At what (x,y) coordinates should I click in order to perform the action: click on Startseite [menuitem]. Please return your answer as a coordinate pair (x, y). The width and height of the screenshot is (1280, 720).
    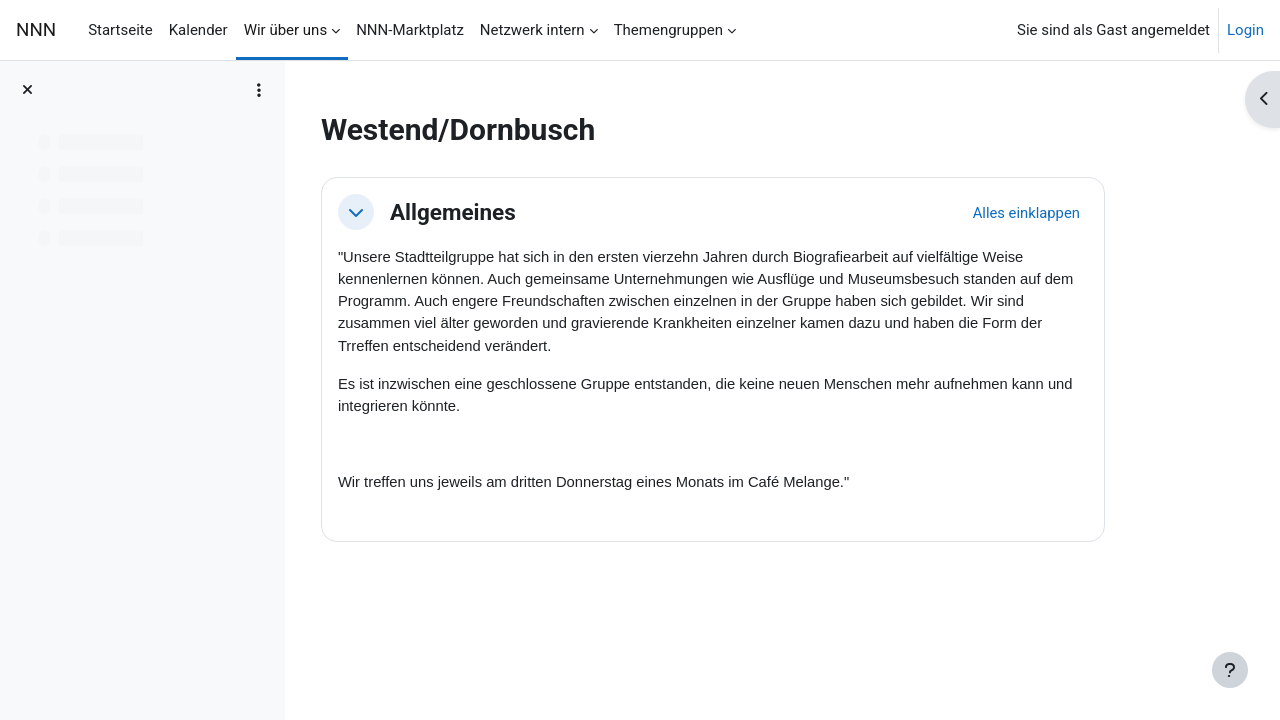
    Looking at the image, I should click on (120, 30).